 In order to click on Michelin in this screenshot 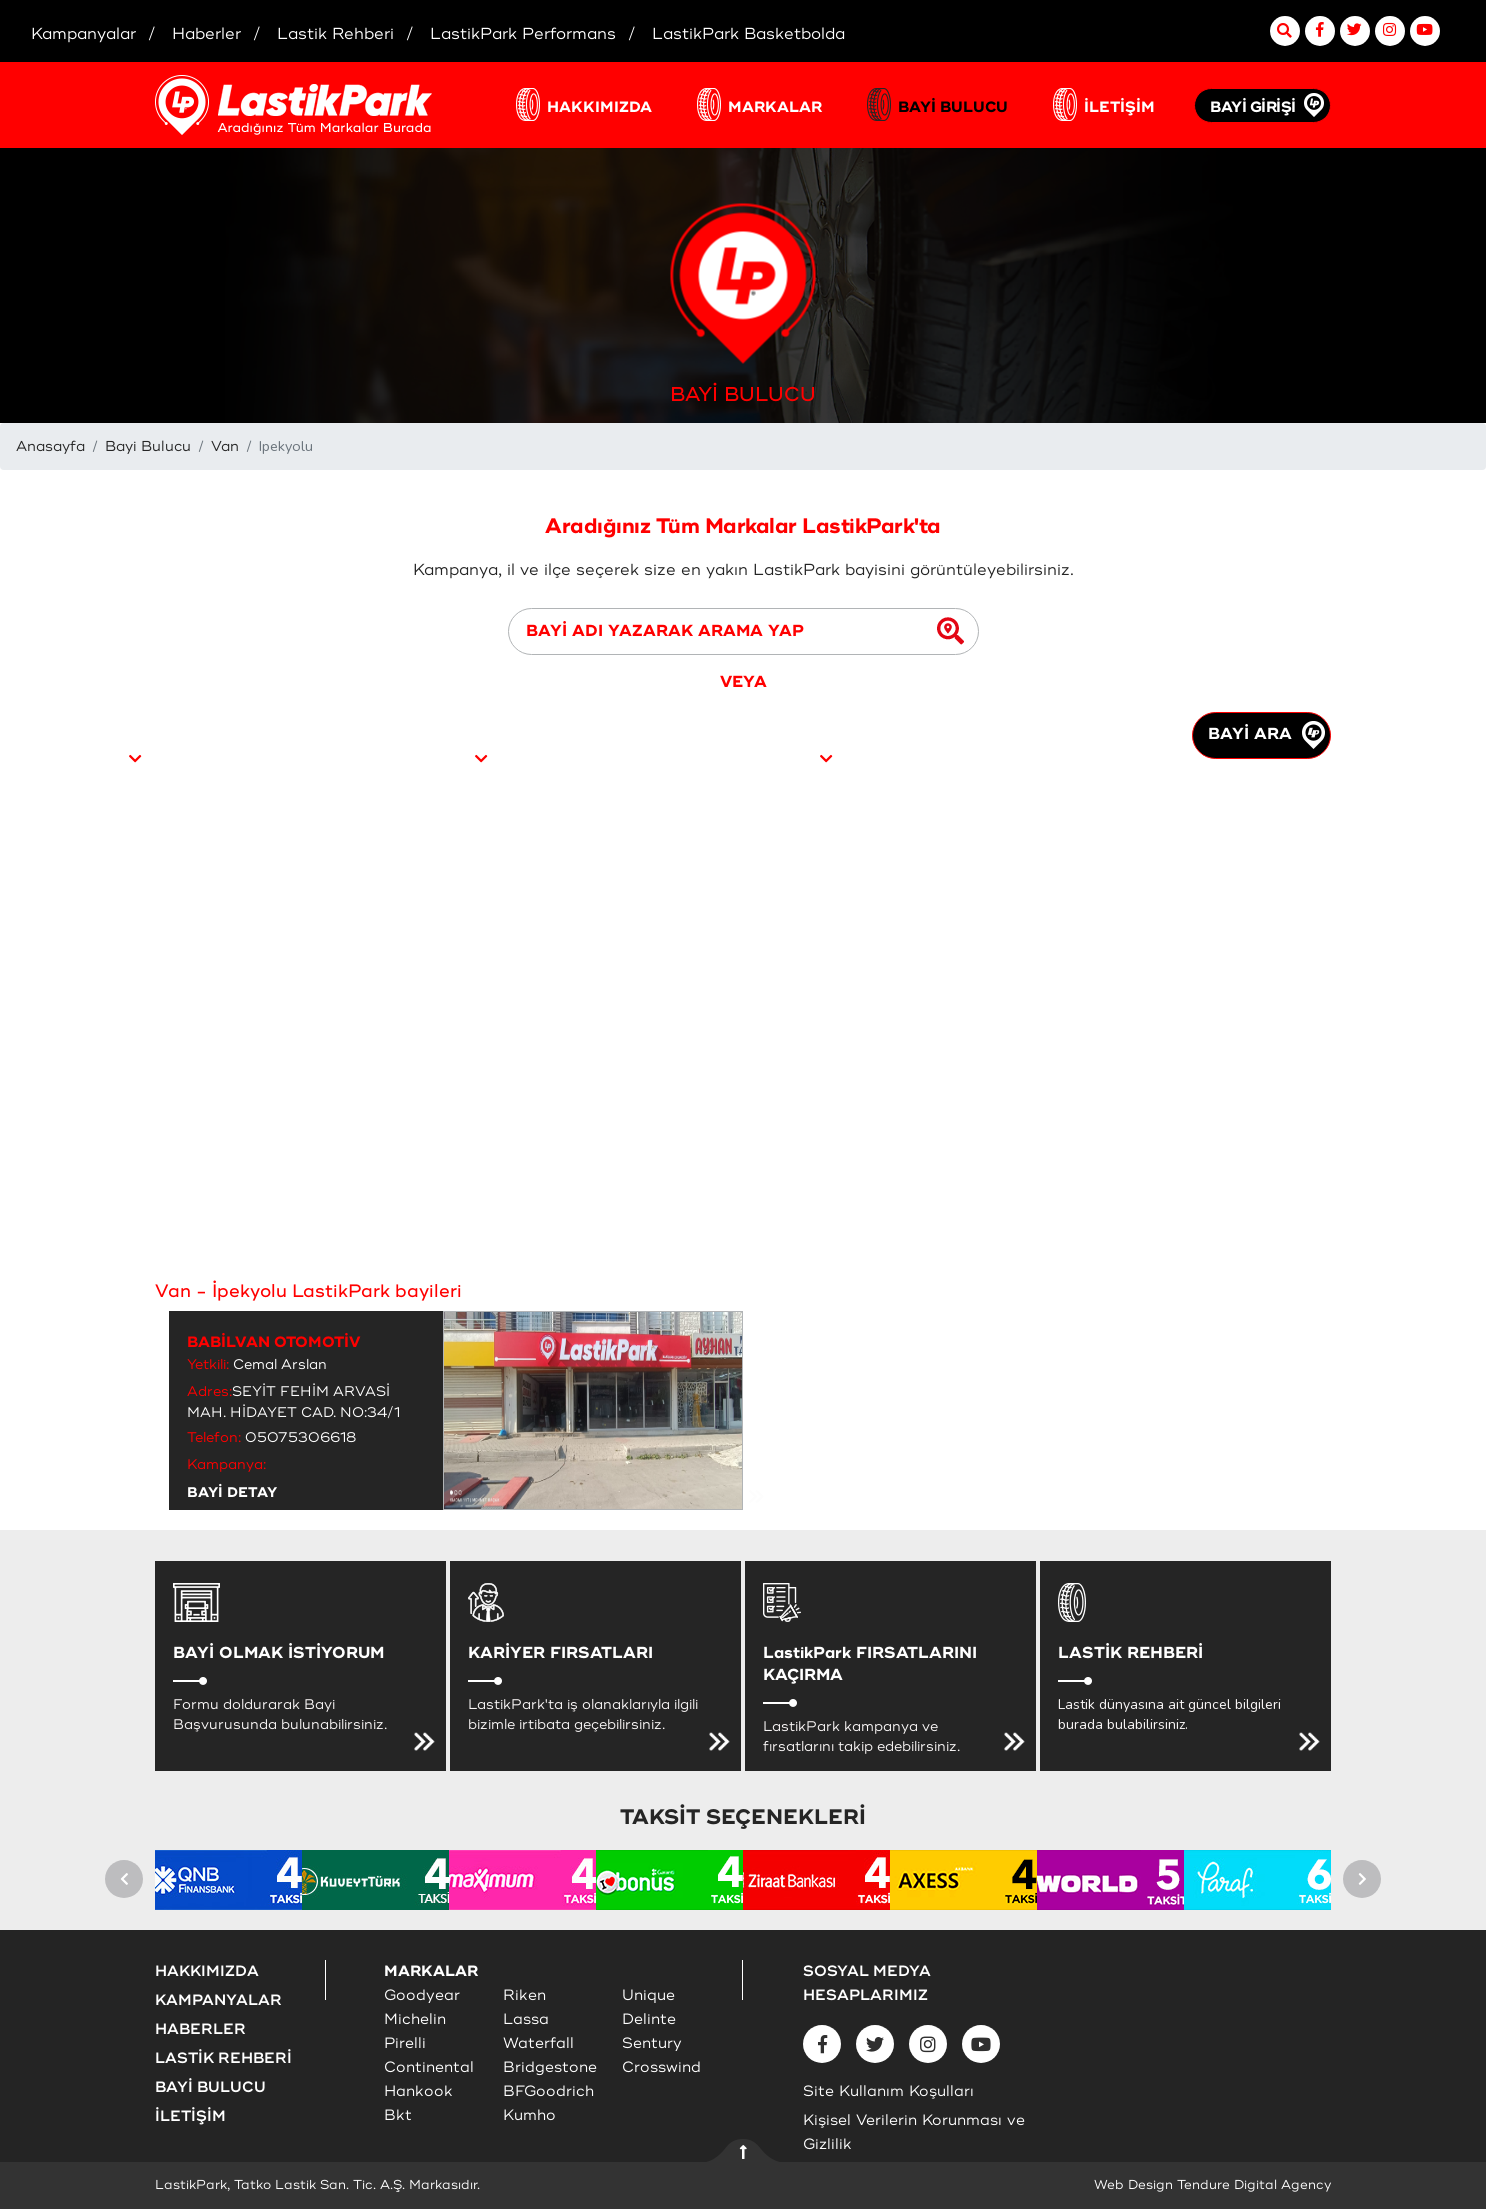, I will do `click(415, 2019)`.